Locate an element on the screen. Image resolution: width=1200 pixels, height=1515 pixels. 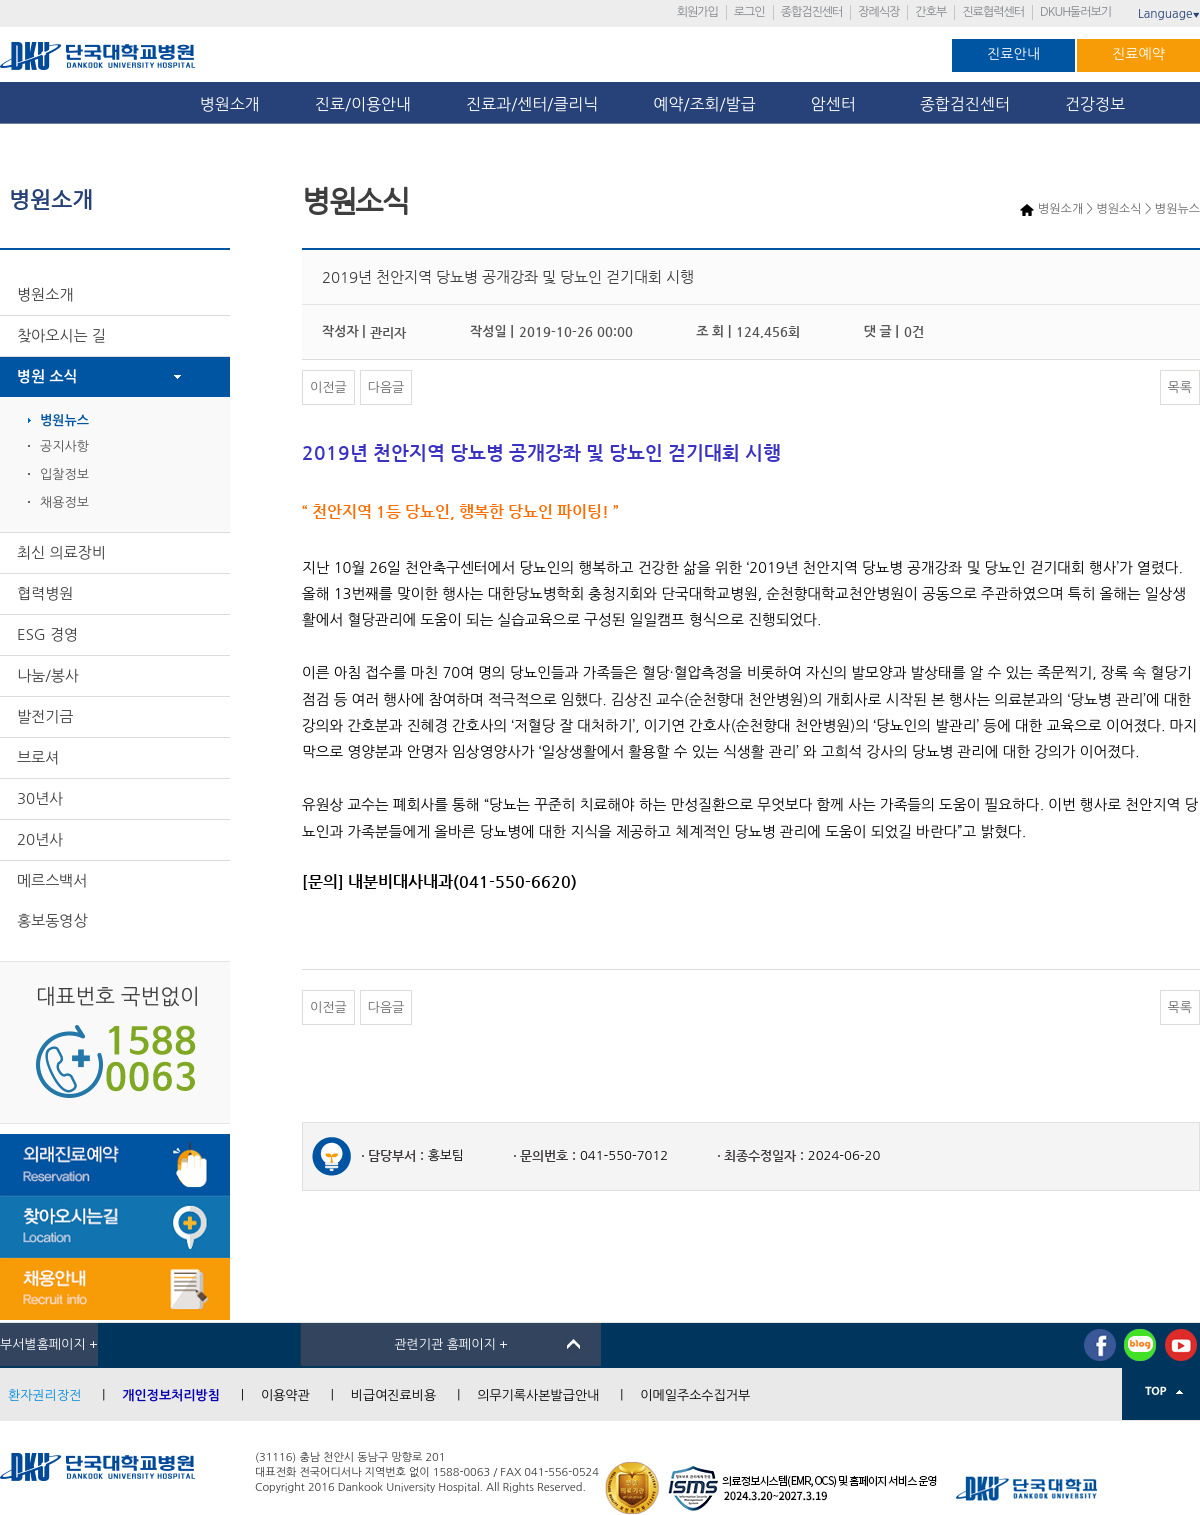
병원 소식 is located at coordinates (47, 376).